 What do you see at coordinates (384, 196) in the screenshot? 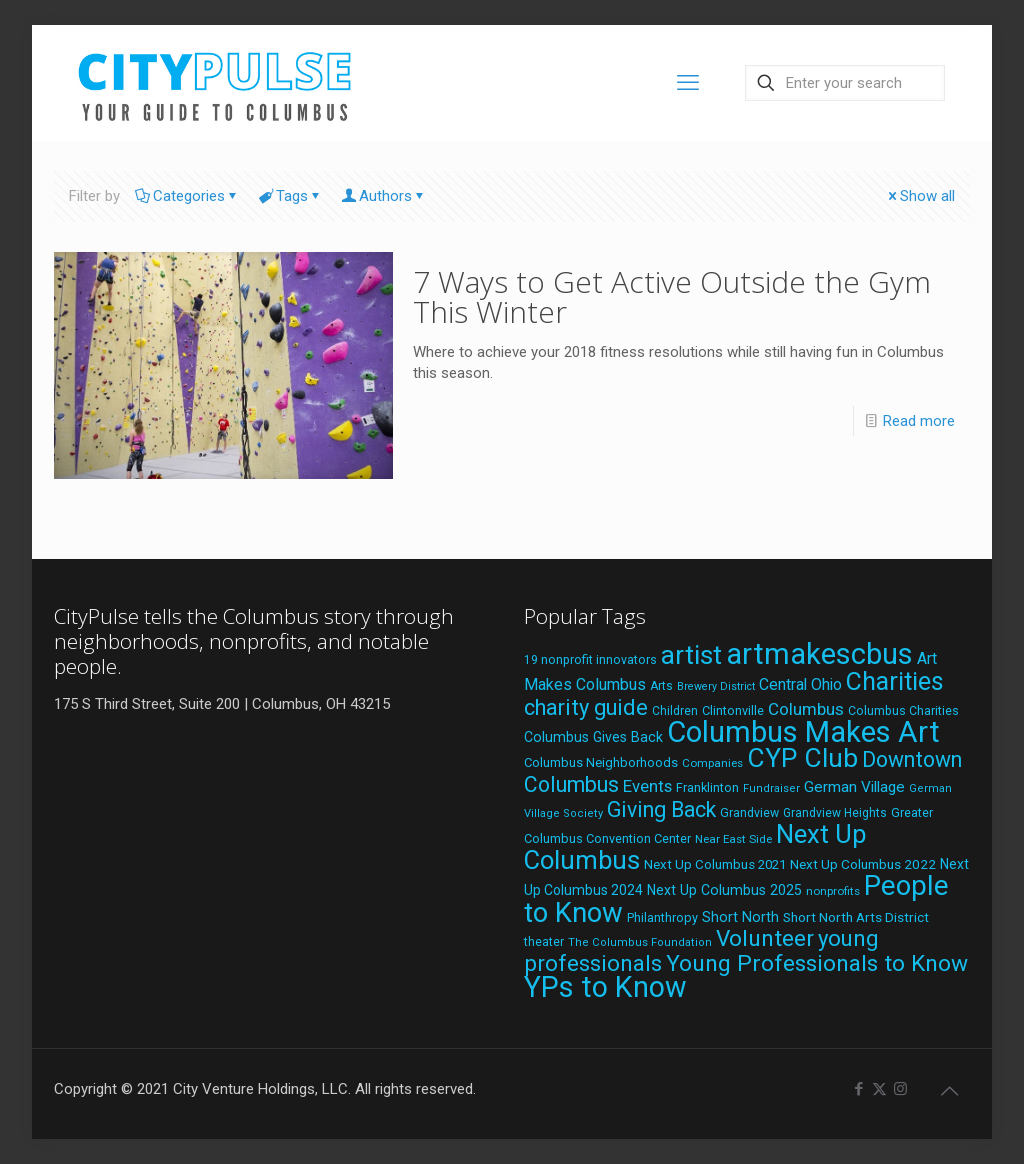
I see `Authors` at bounding box center [384, 196].